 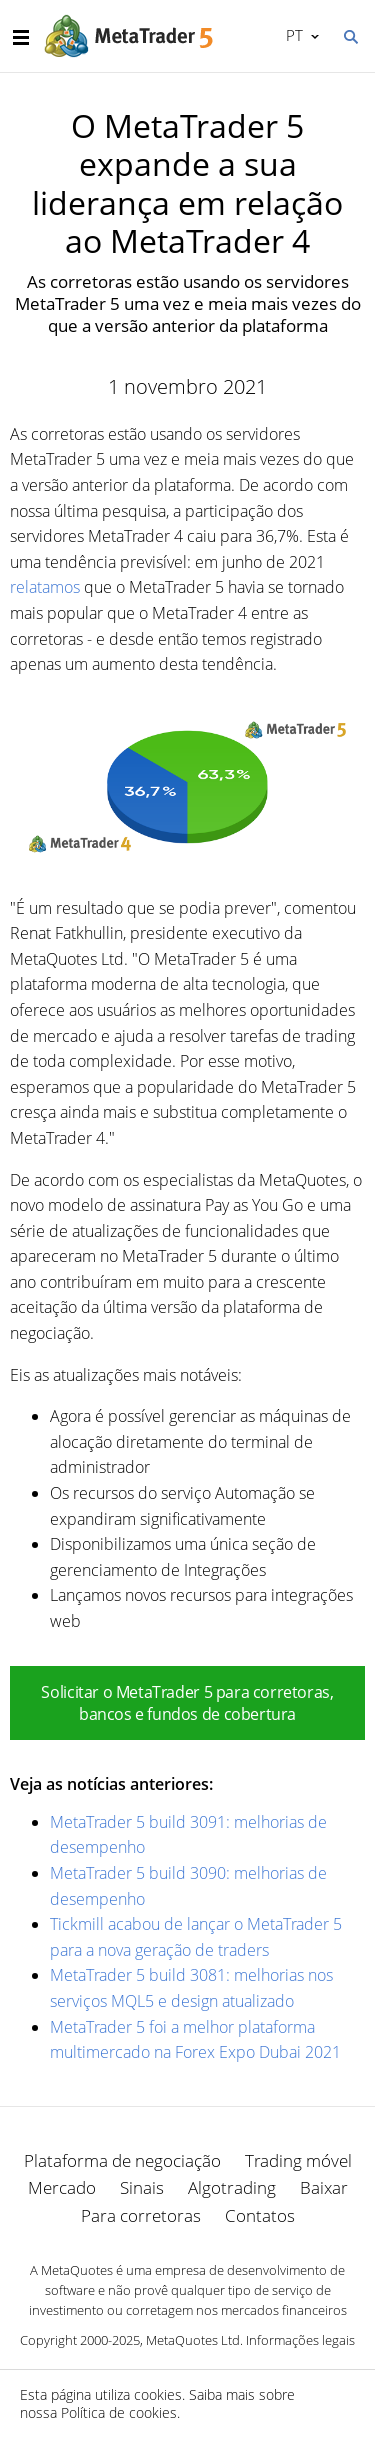 What do you see at coordinates (122, 2160) in the screenshot?
I see `Plataforma de negociação` at bounding box center [122, 2160].